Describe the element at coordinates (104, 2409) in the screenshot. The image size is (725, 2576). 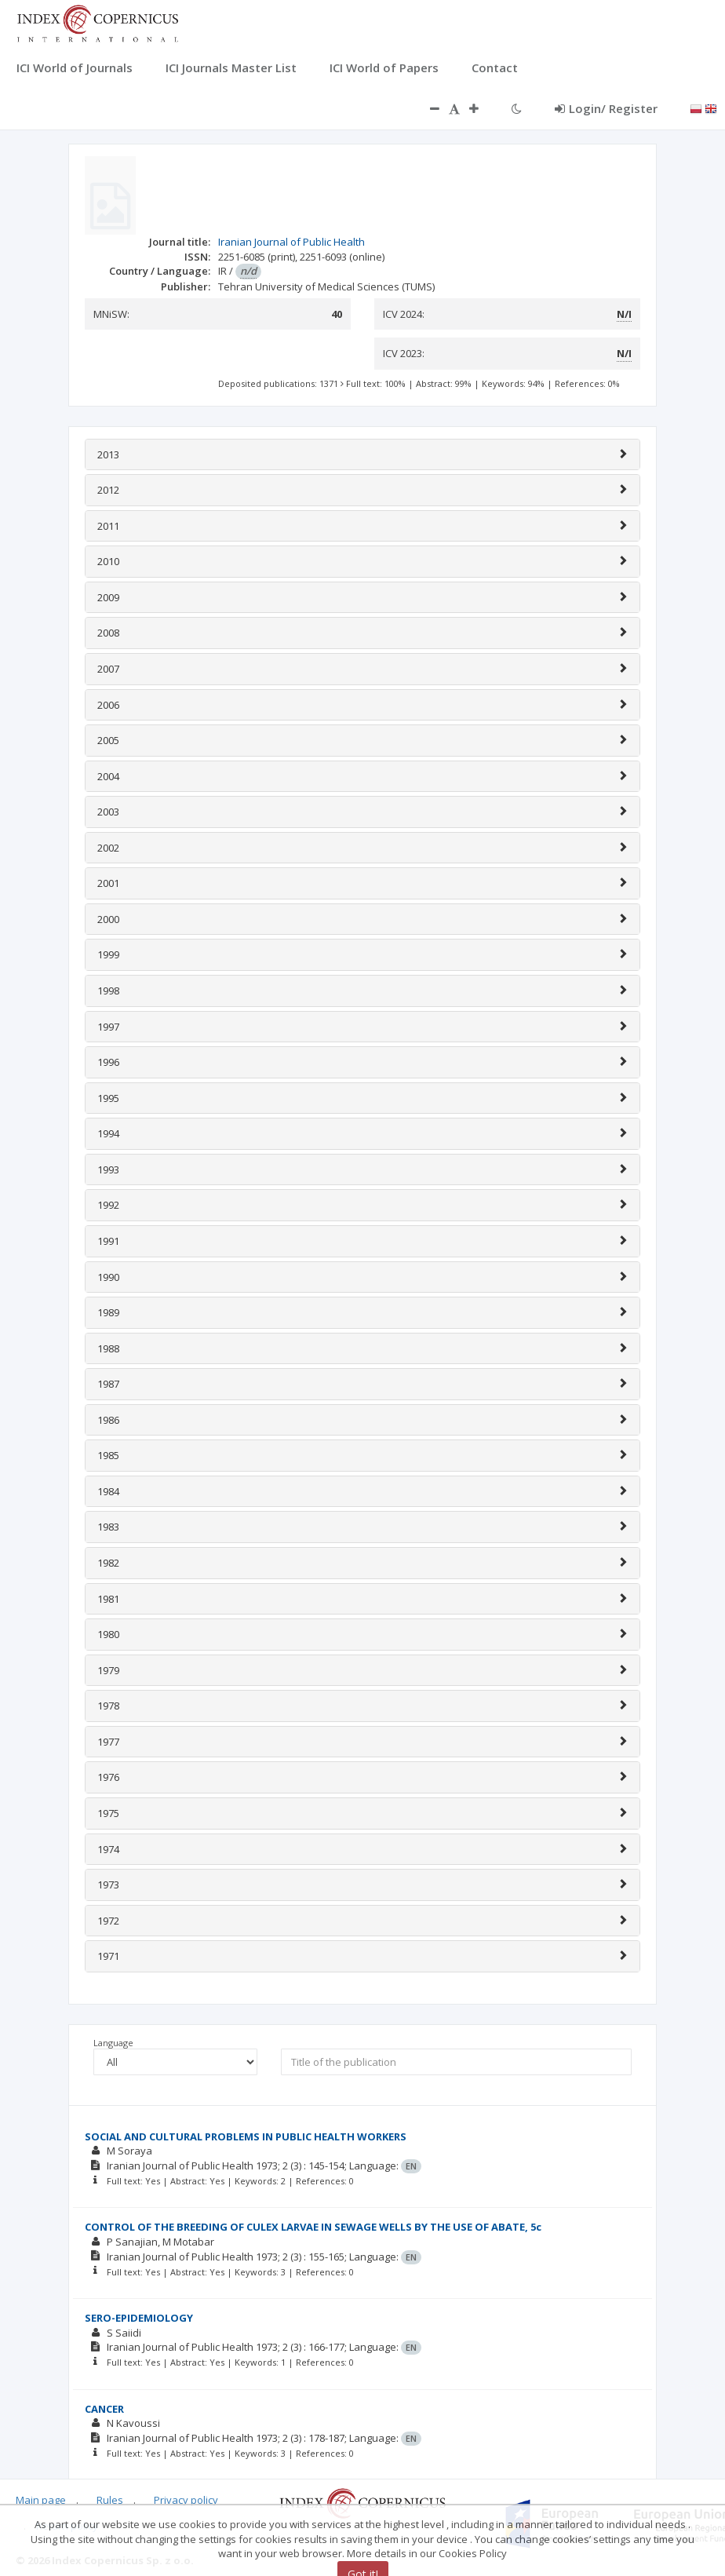
I see `CANCER` at that location.